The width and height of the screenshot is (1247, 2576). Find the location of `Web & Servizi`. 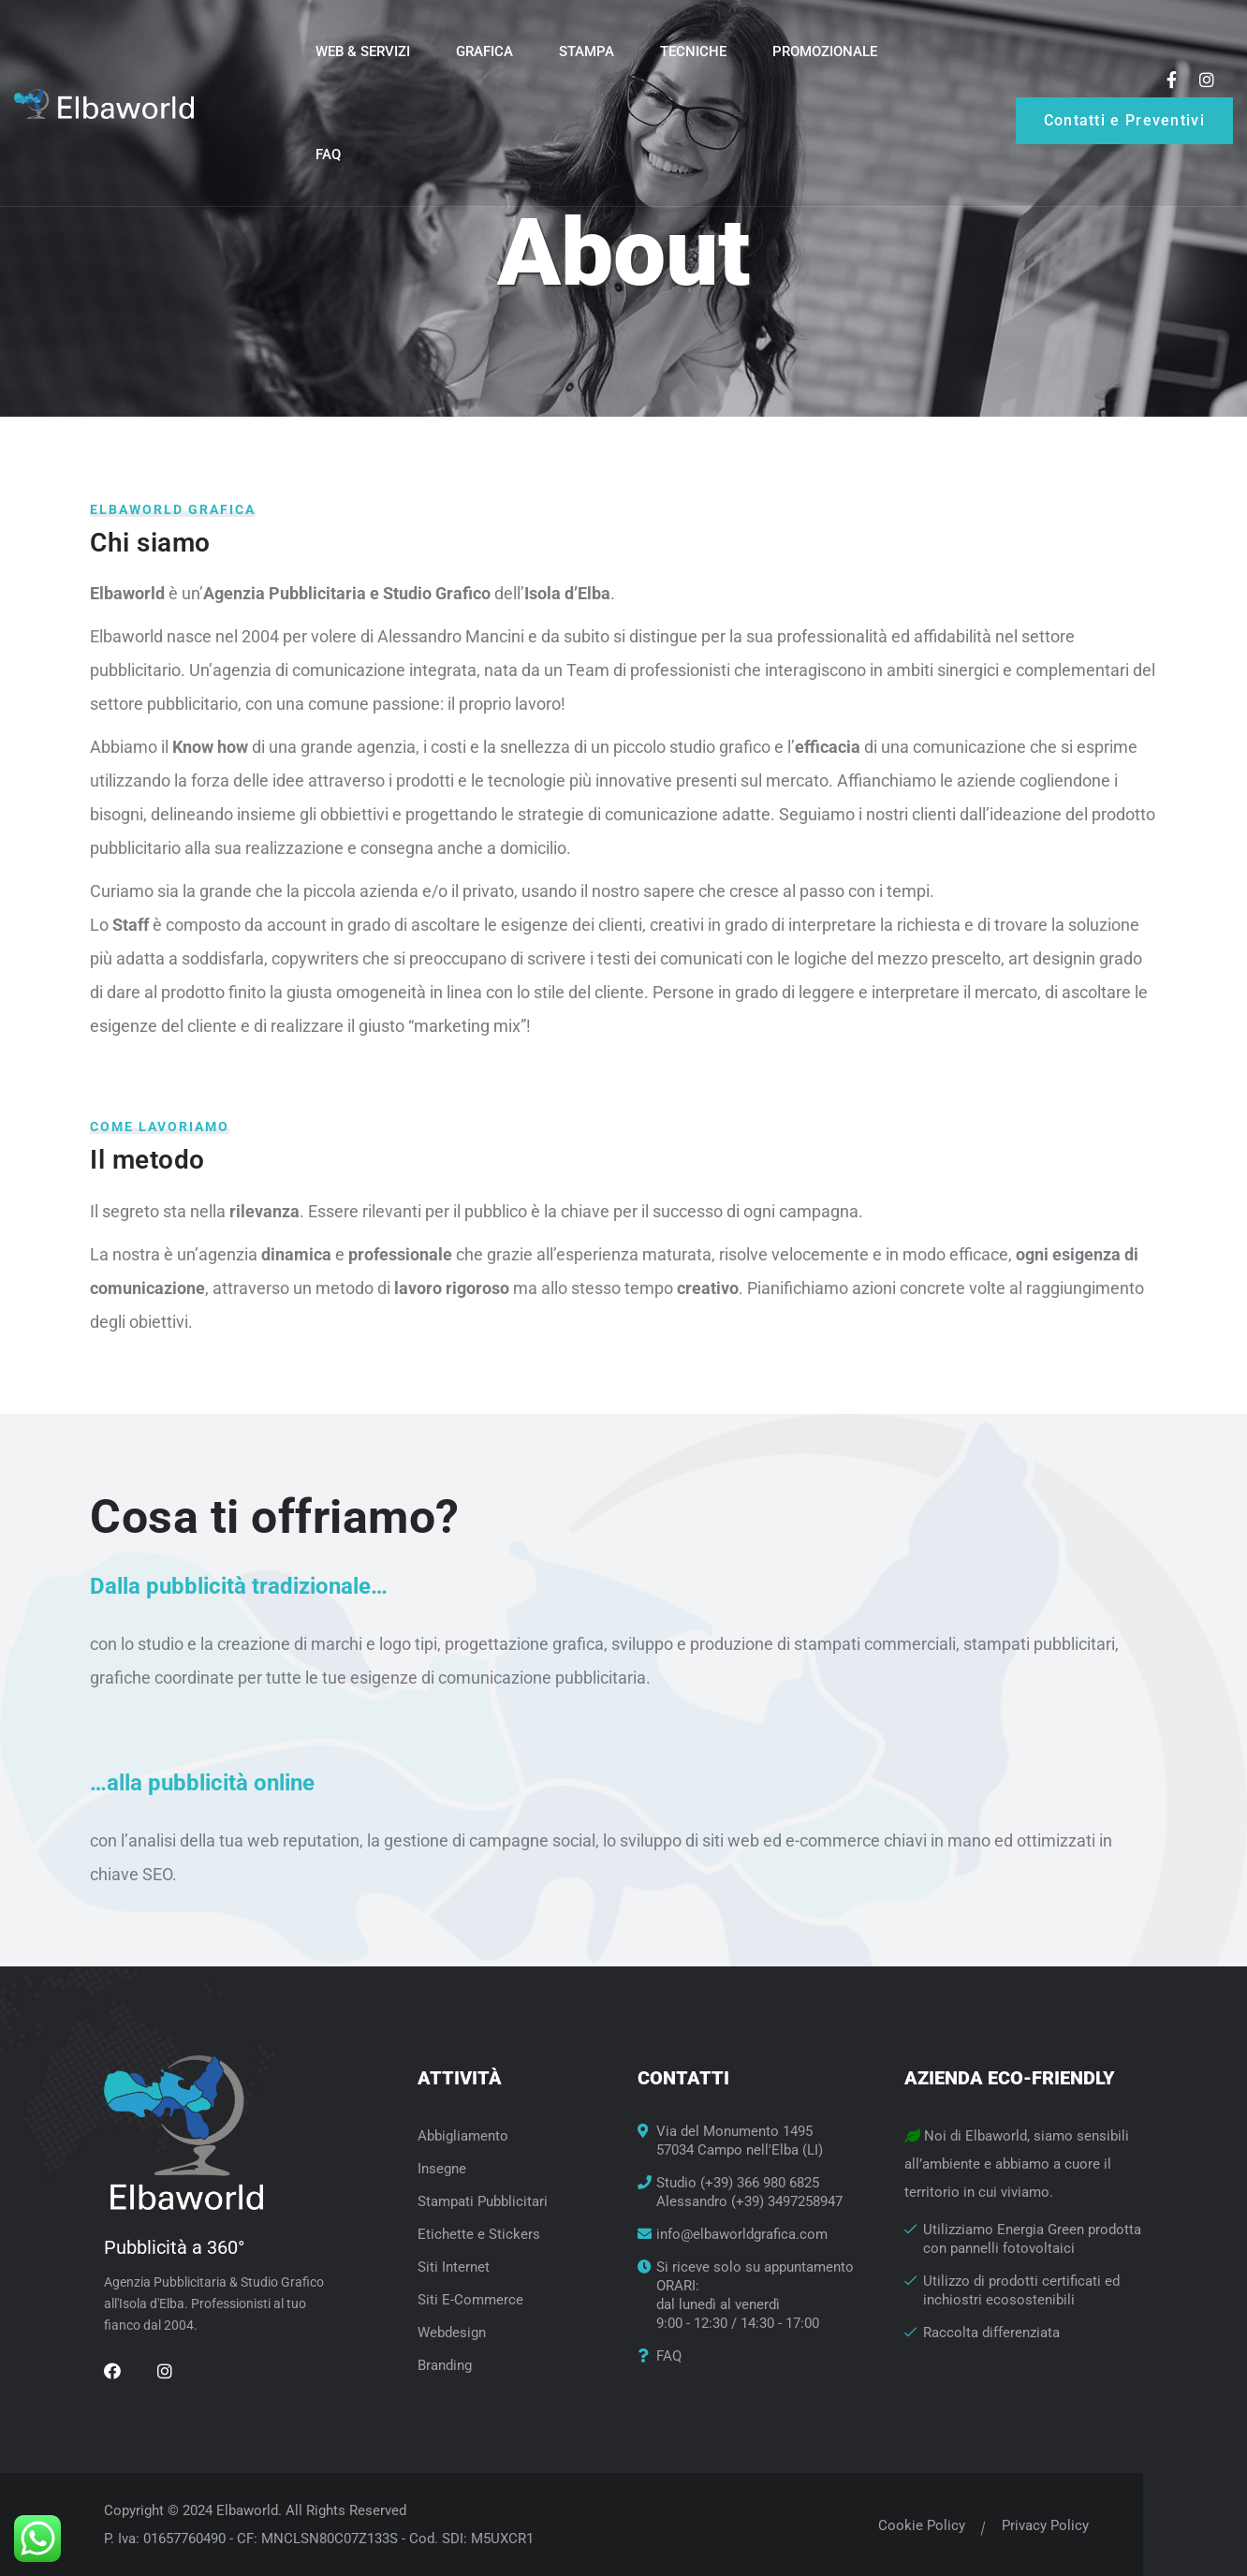

Web & Servizi is located at coordinates (362, 51).